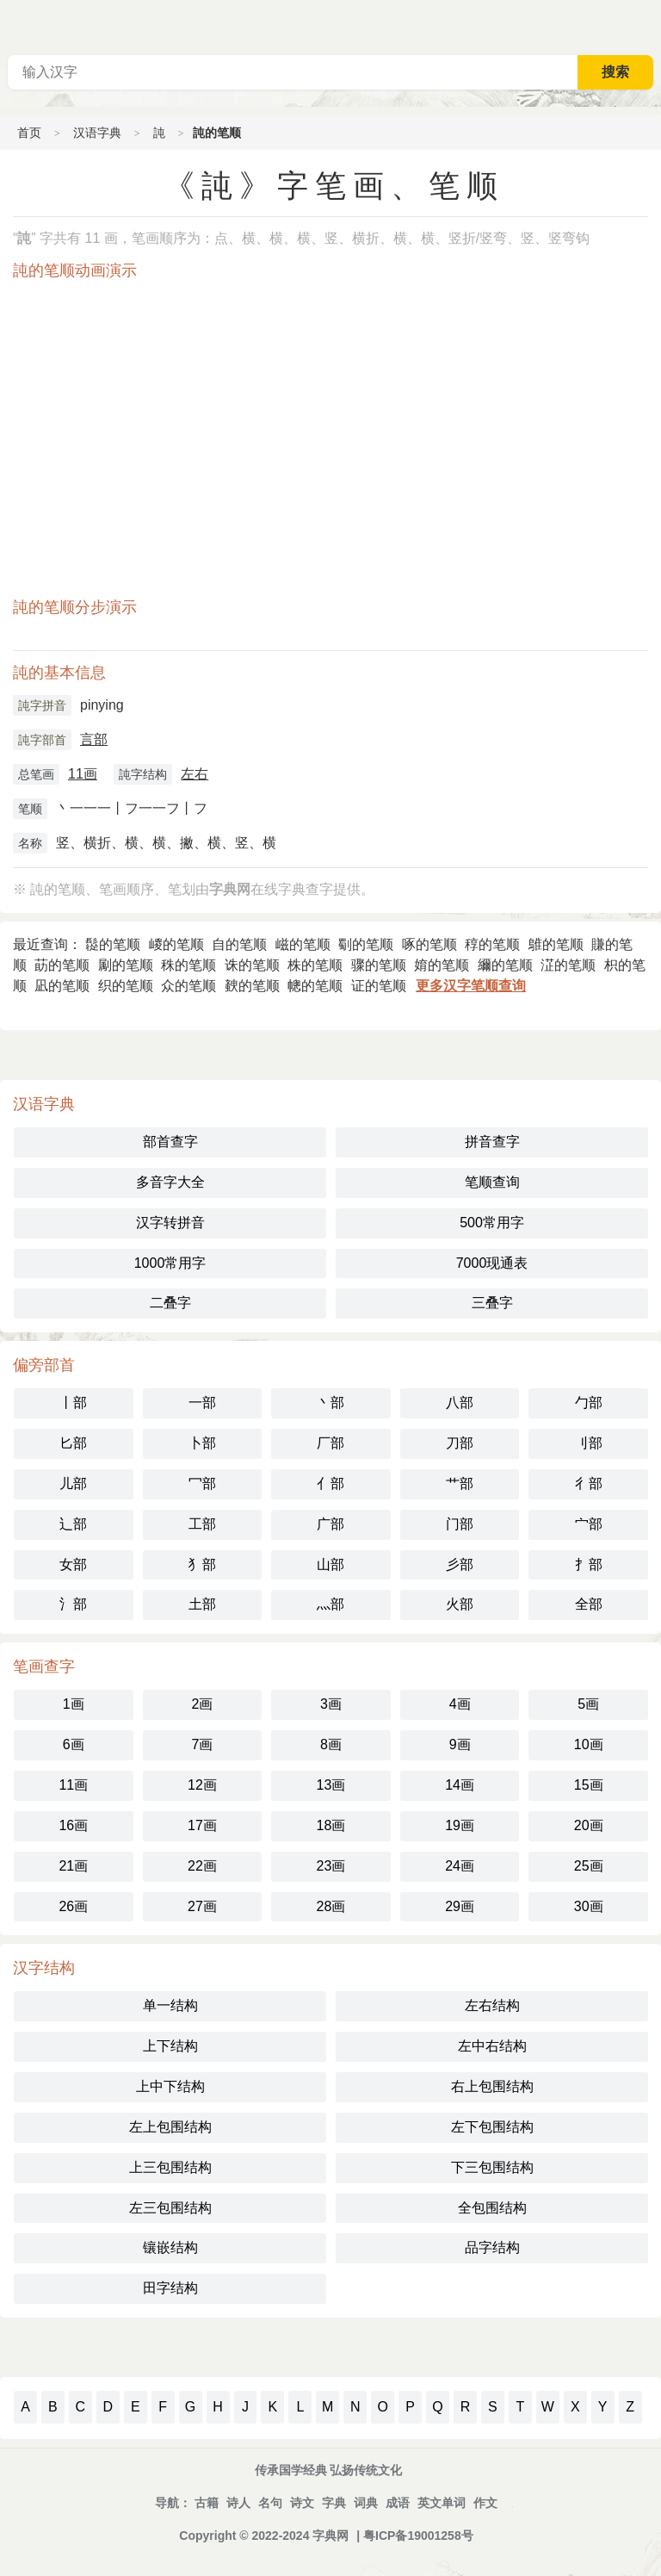 Image resolution: width=661 pixels, height=2576 pixels. I want to click on 灬部, so click(330, 1604).